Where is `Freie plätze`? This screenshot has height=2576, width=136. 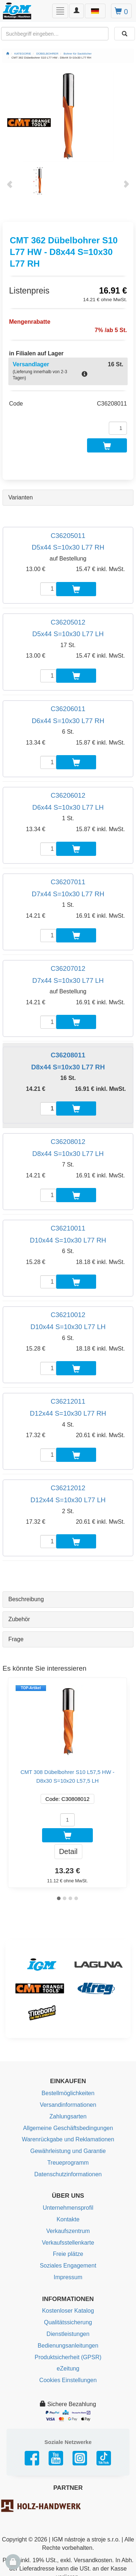 Freie plätze is located at coordinates (68, 2254).